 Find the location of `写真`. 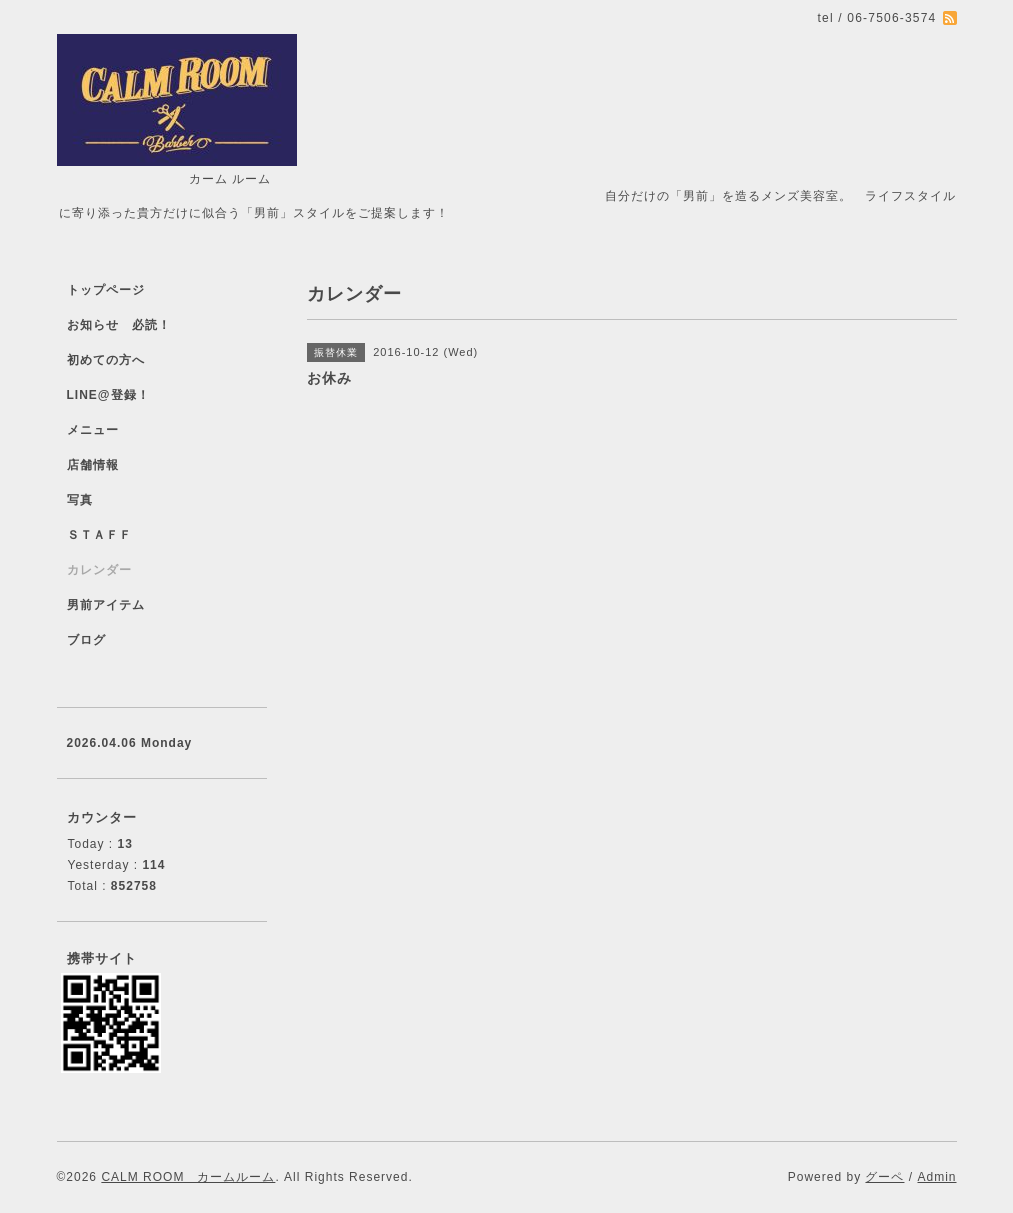

写真 is located at coordinates (80, 500).